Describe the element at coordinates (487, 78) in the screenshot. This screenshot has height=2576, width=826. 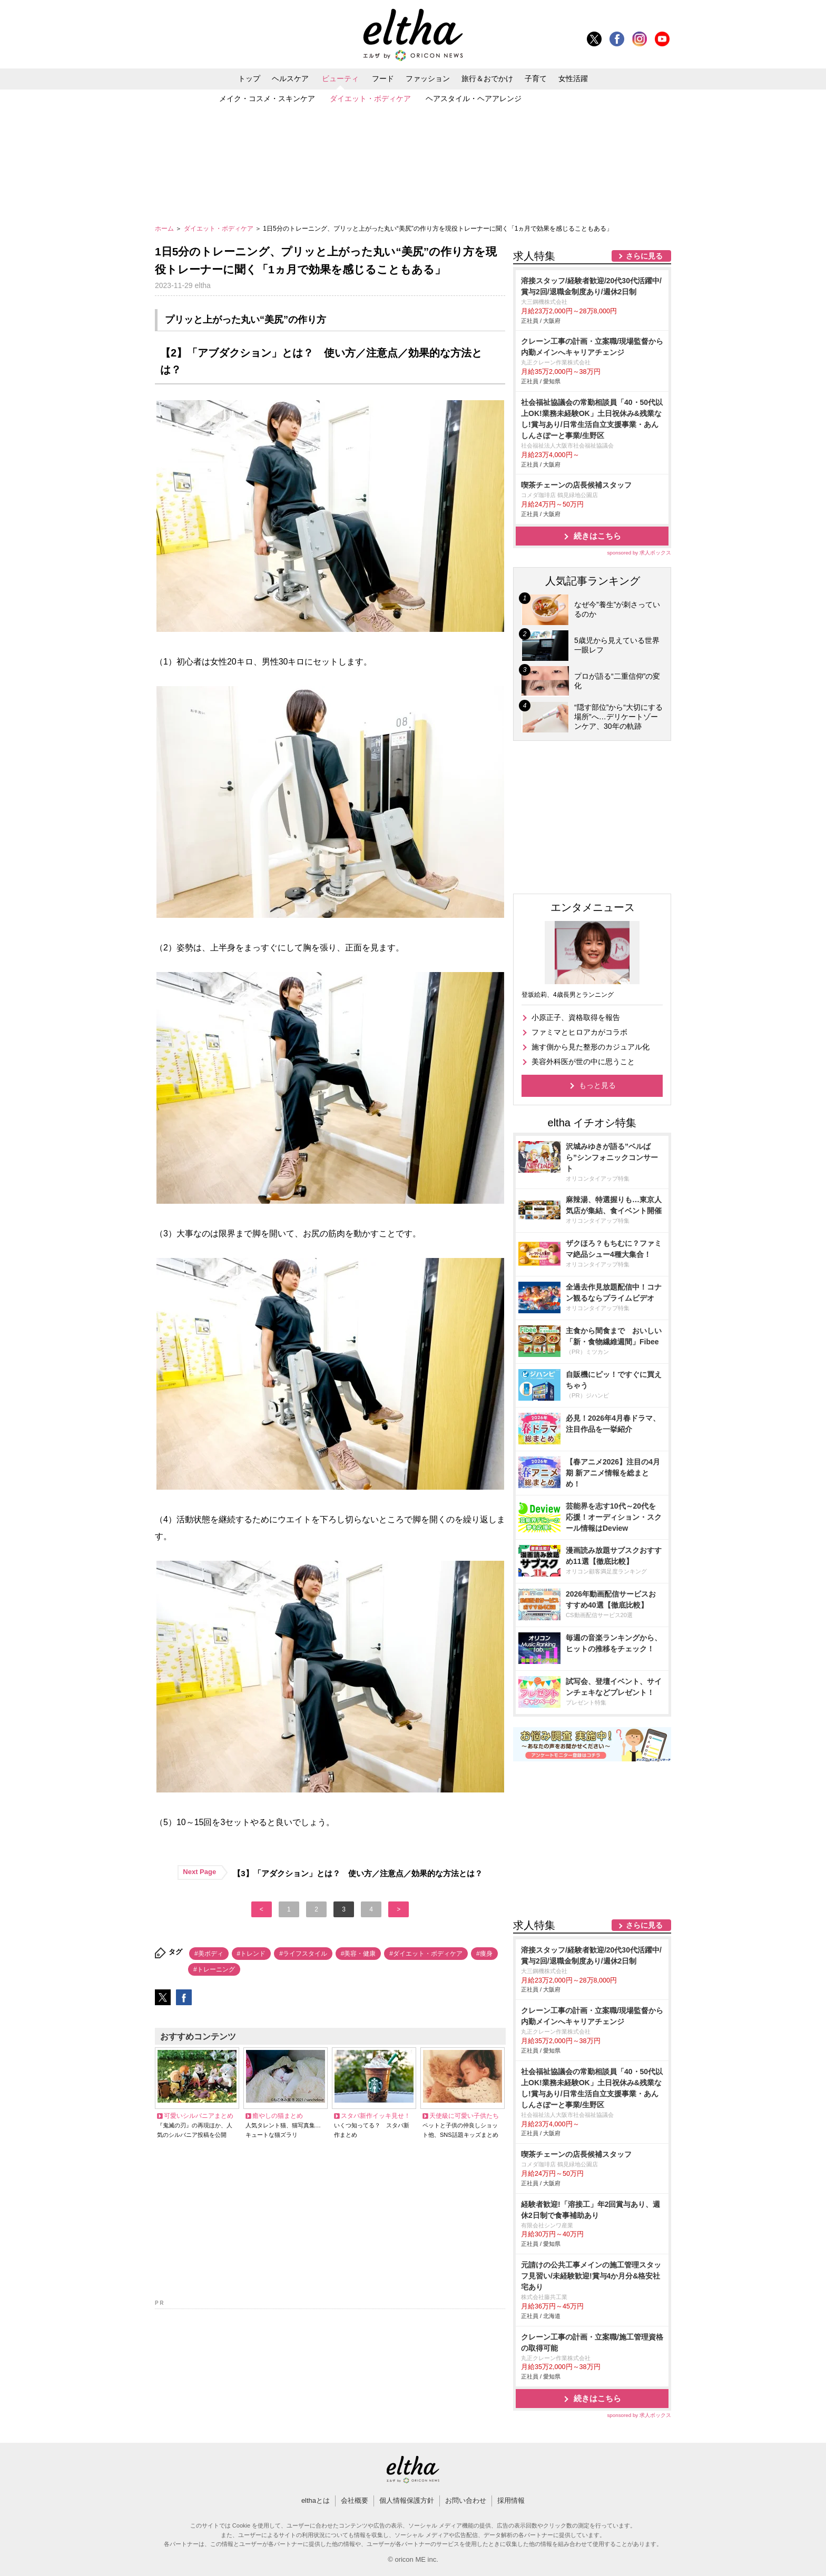
I see `旅行＆おでかけ` at that location.